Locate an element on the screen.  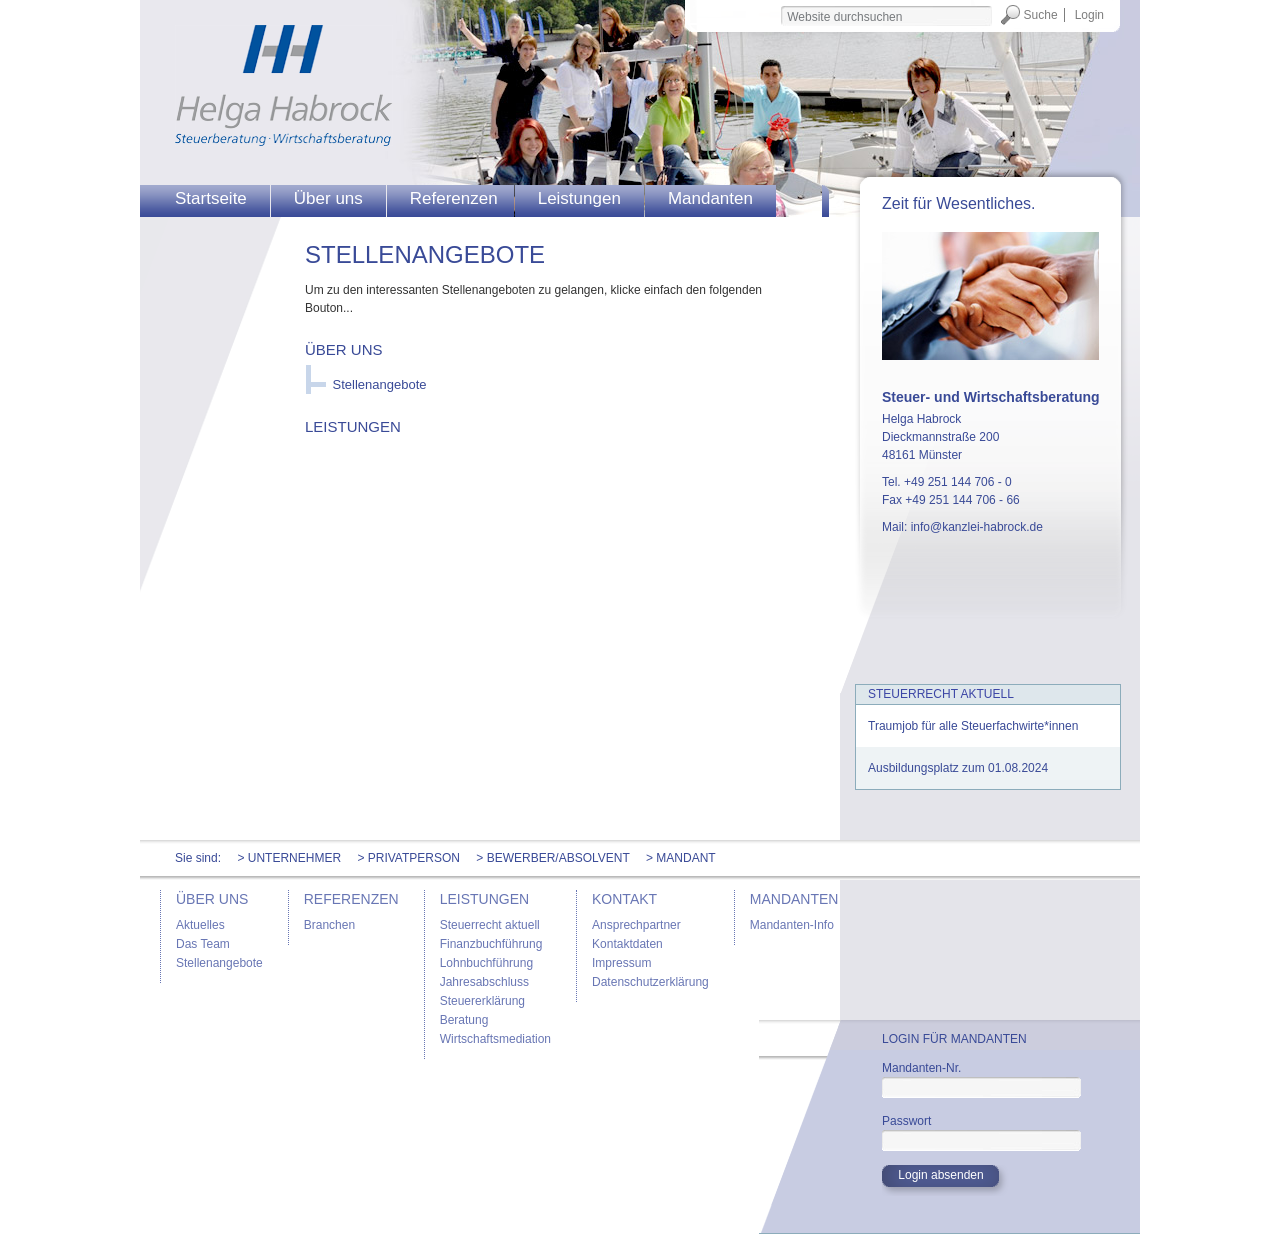
> Bewerber/Absolvent is located at coordinates (552, 858).